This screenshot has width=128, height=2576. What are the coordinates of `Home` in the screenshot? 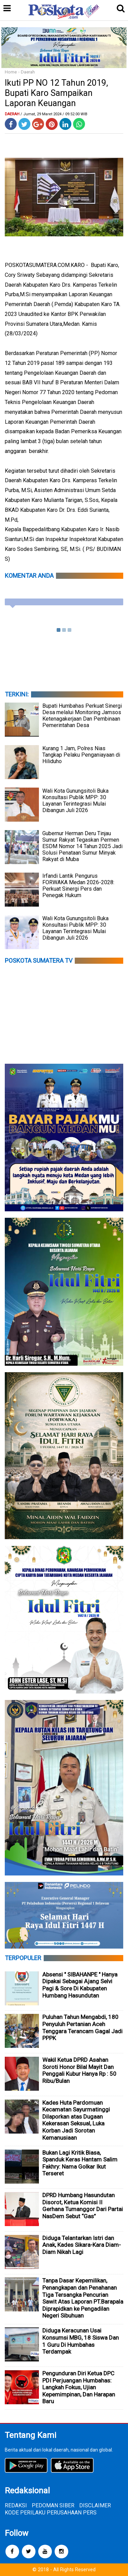 It's located at (11, 71).